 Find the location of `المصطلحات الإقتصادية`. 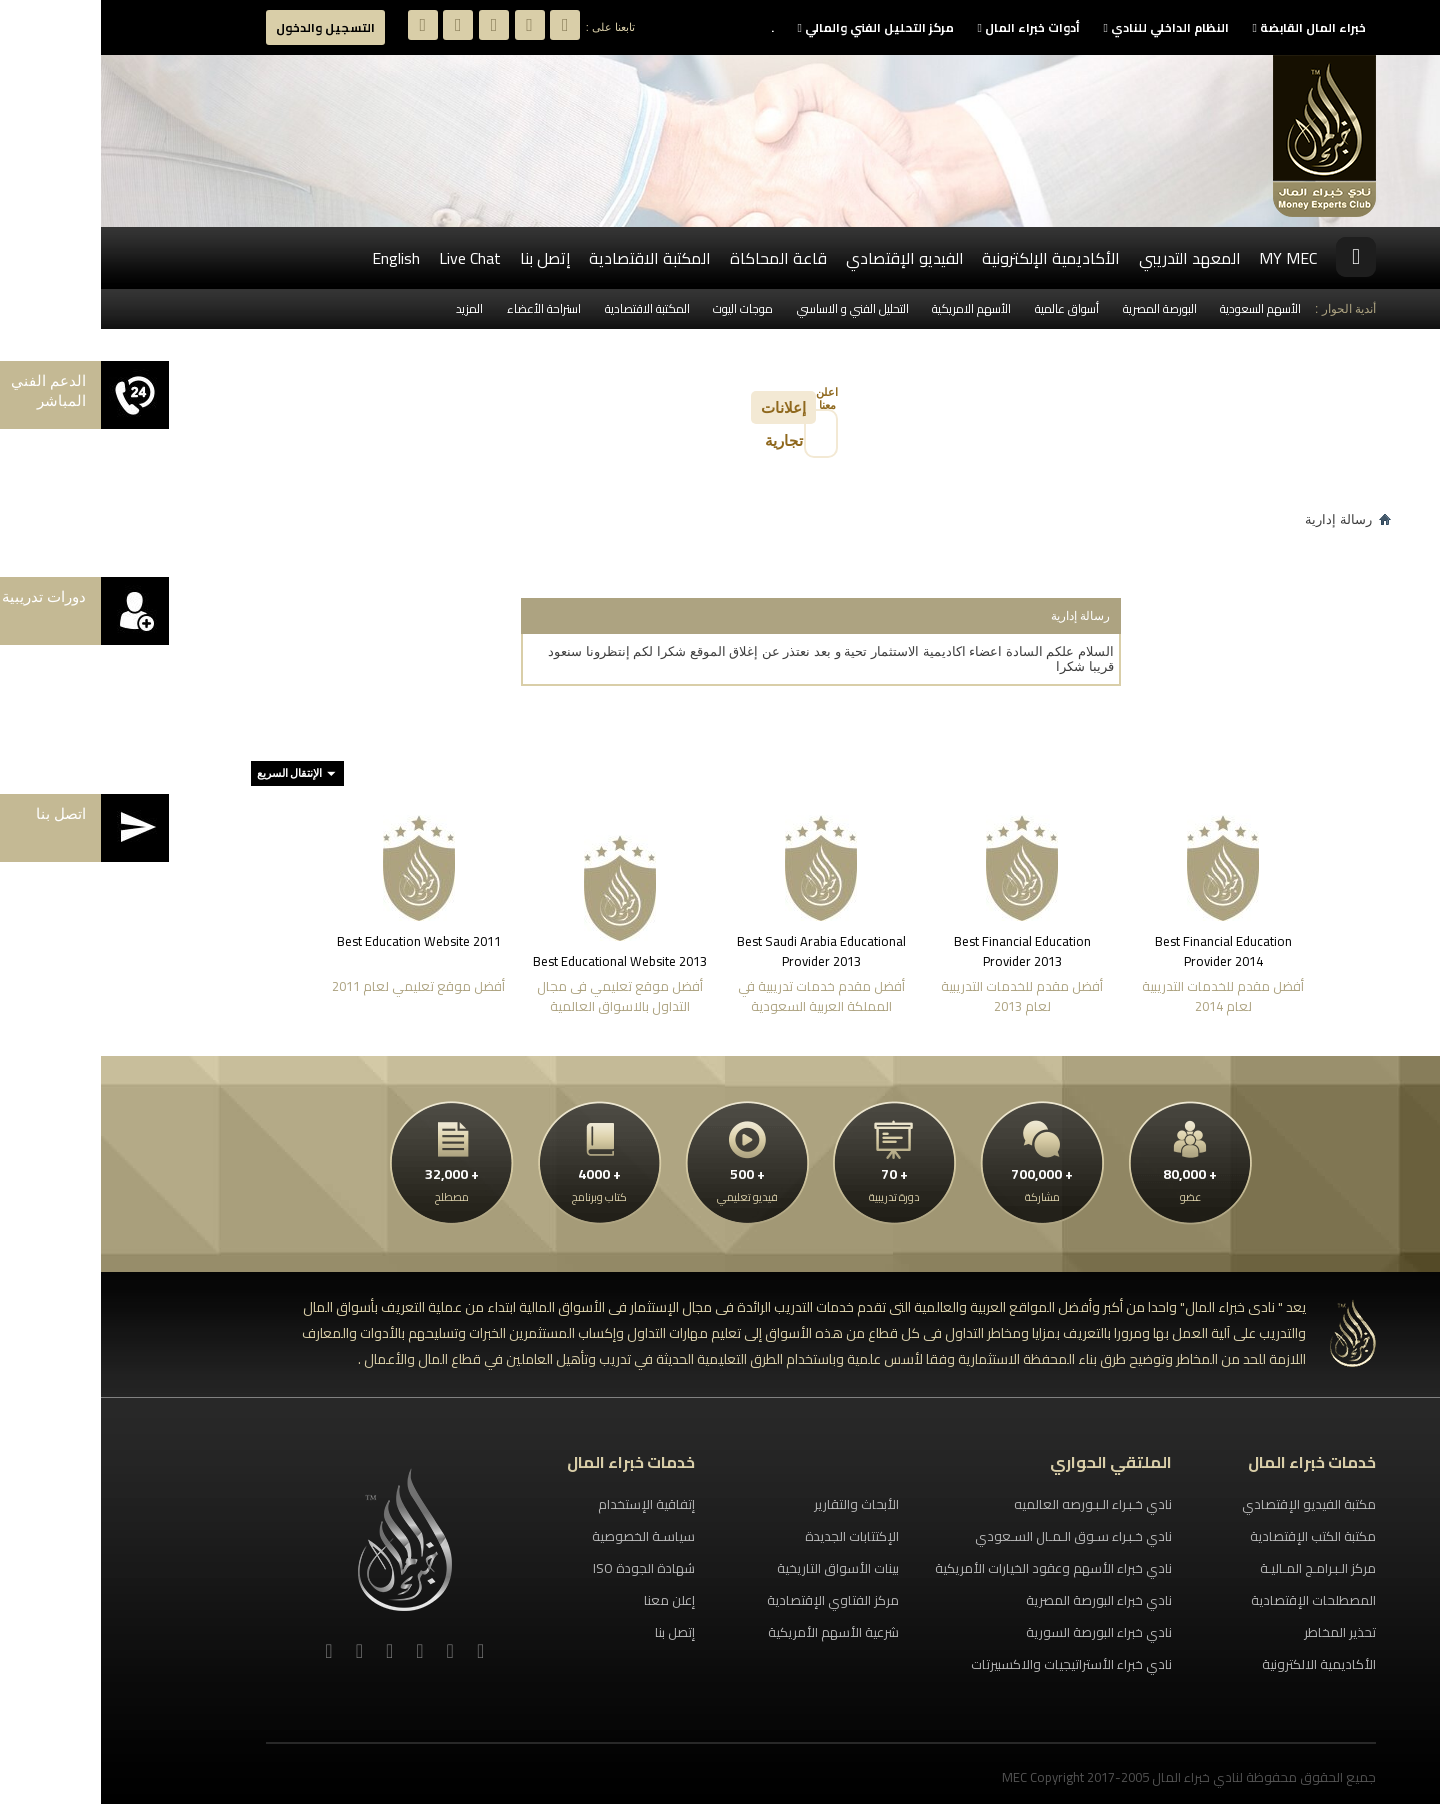

المصطلحات الإقتصادية is located at coordinates (1212, 1600).